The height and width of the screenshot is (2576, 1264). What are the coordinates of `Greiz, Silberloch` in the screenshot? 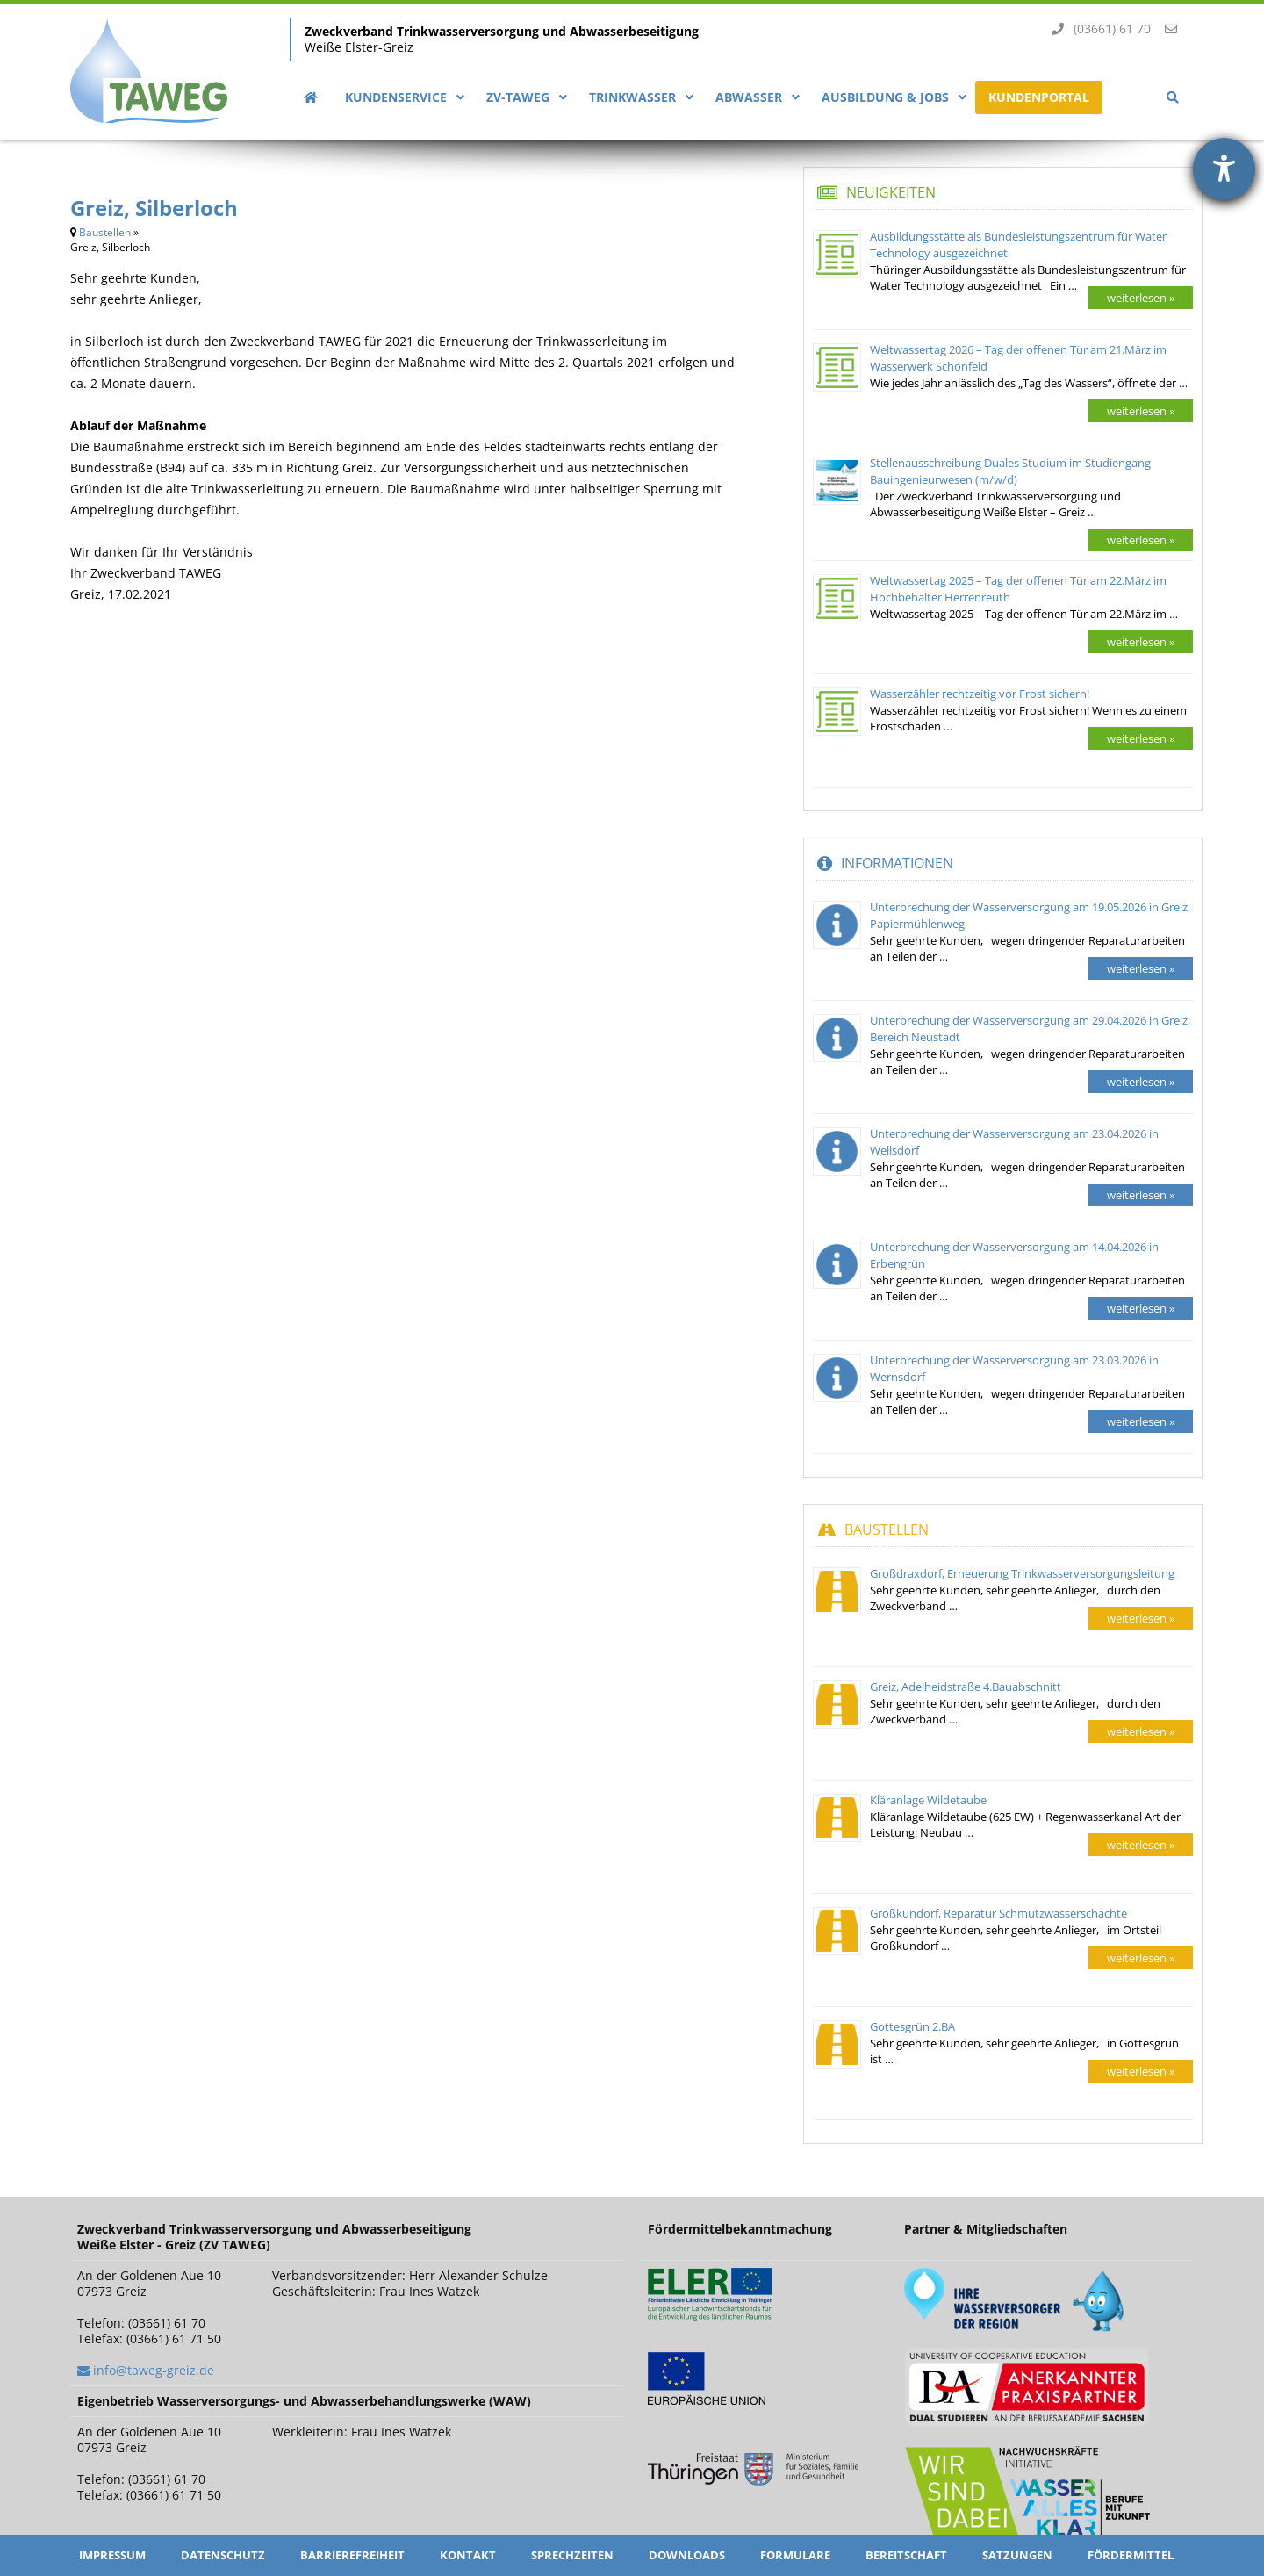 It's located at (154, 207).